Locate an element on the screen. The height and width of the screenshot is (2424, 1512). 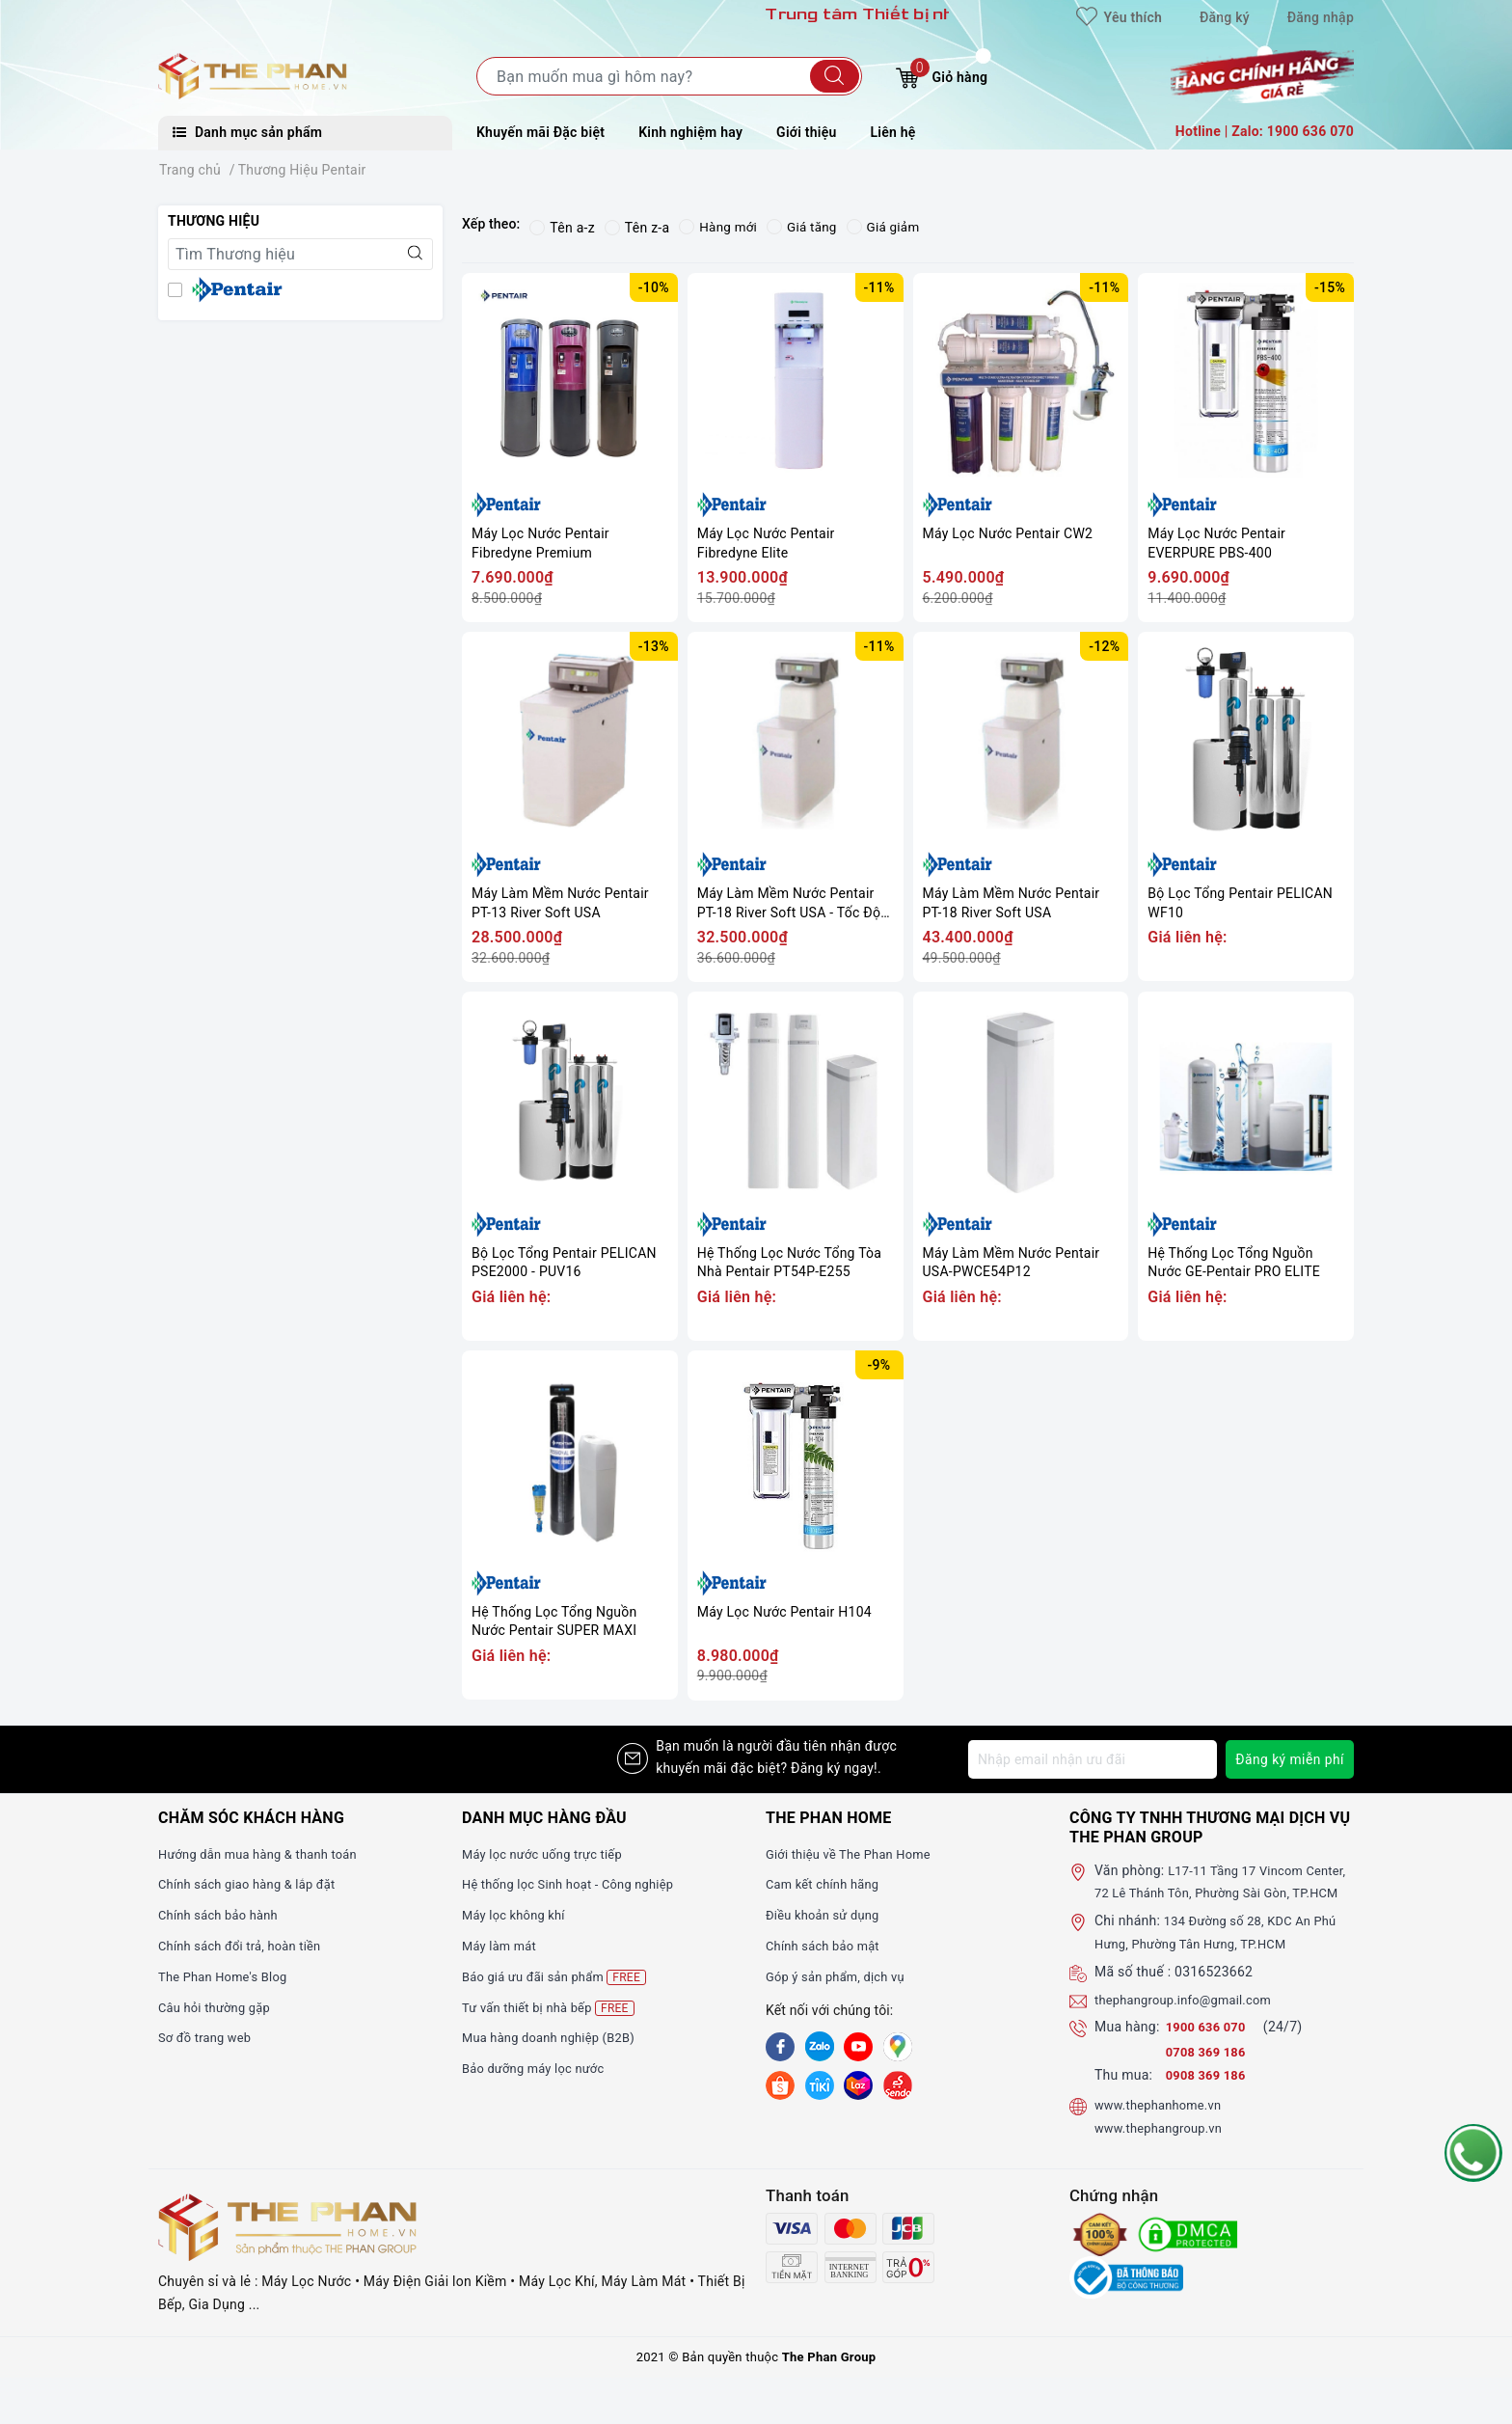
Báo giá ưu đãi sản phẩm is located at coordinates (561, 1977).